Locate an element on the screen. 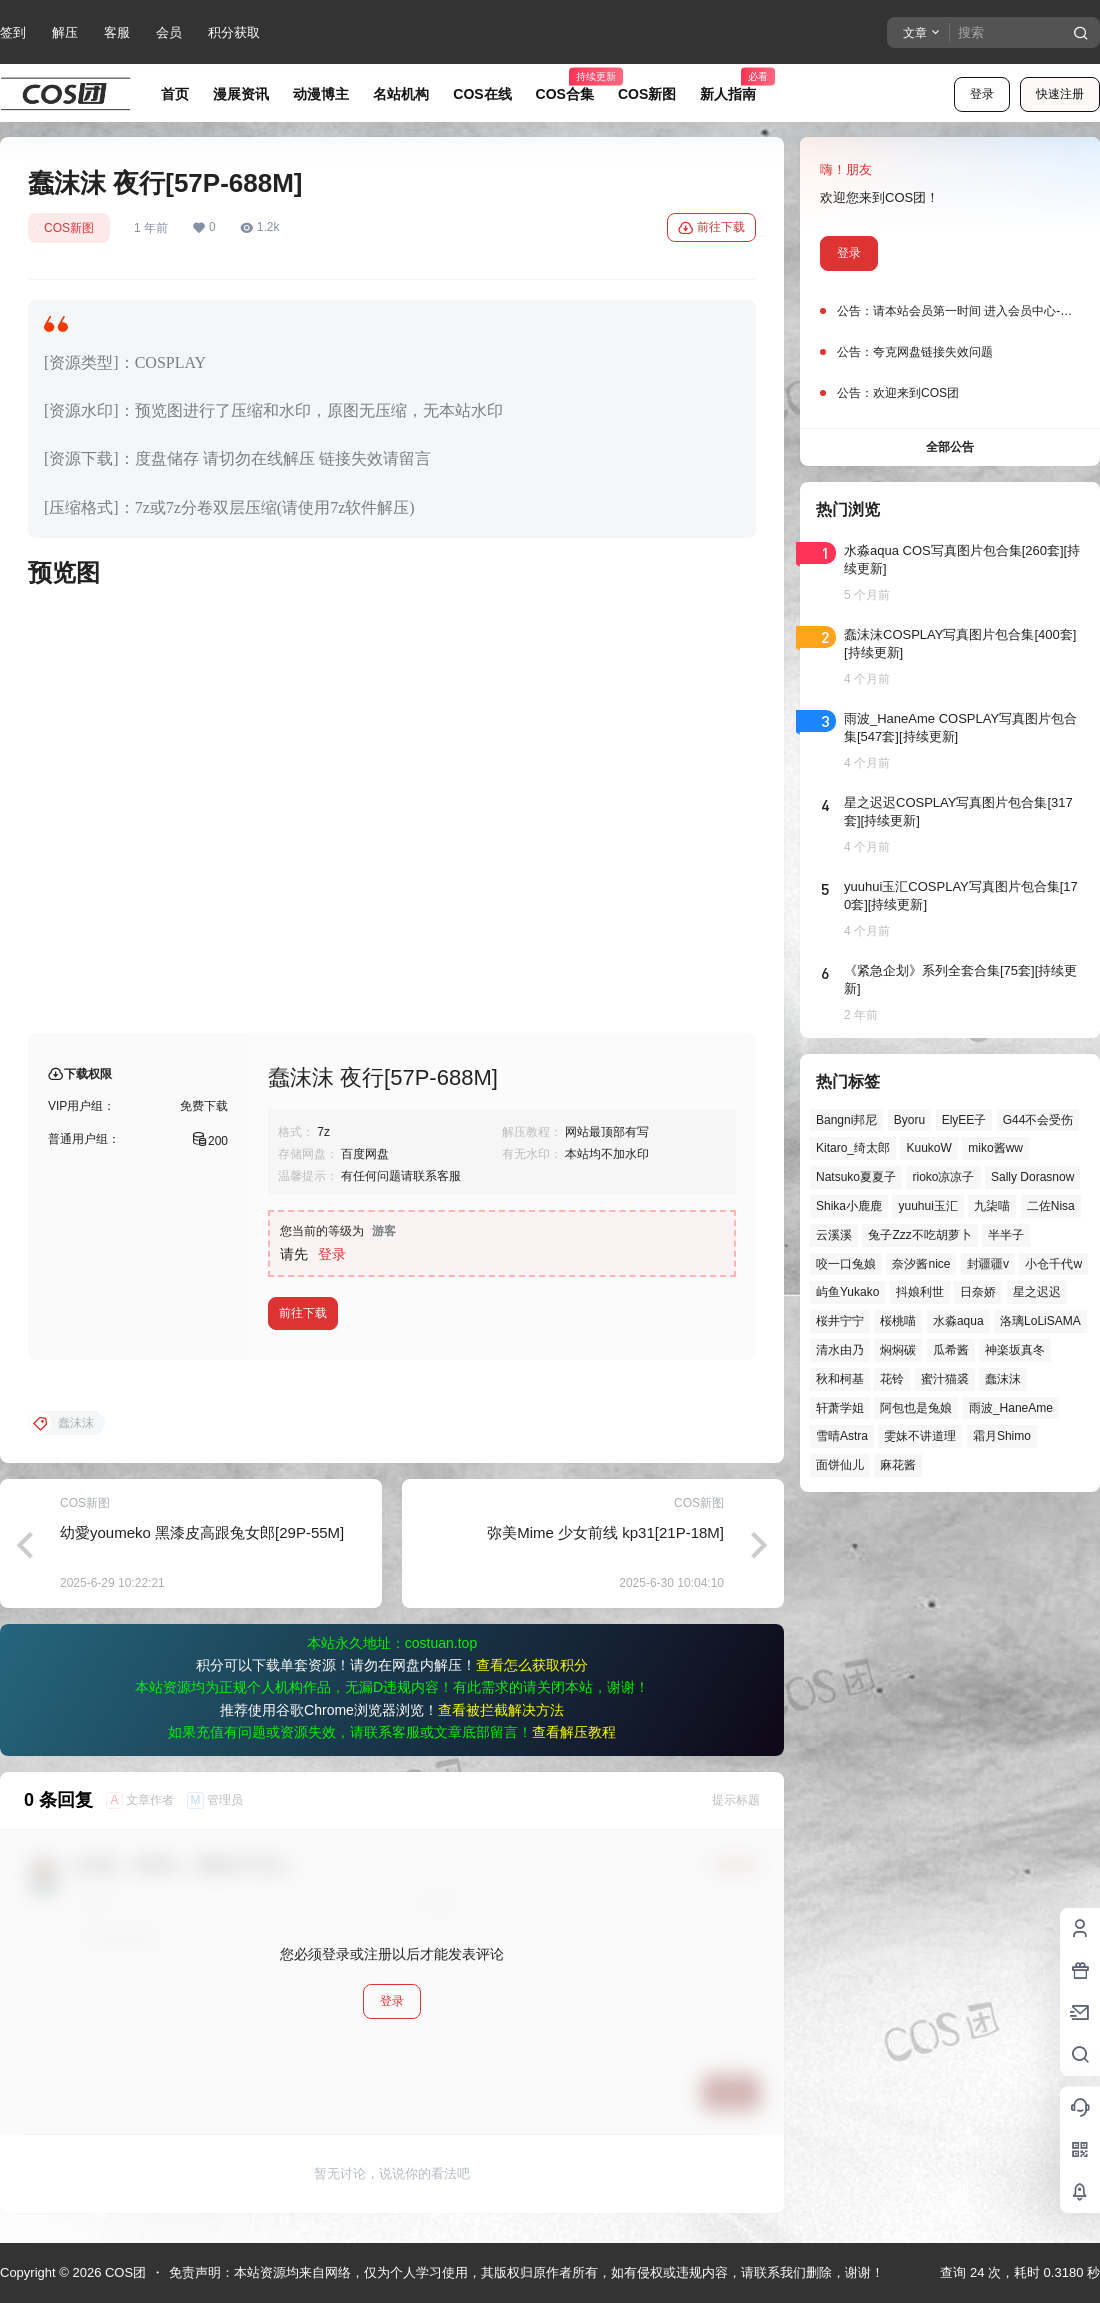  Kitaro_绮太郎 [Kitaro_绮太郎 (39个项目)] is located at coordinates (853, 1148).